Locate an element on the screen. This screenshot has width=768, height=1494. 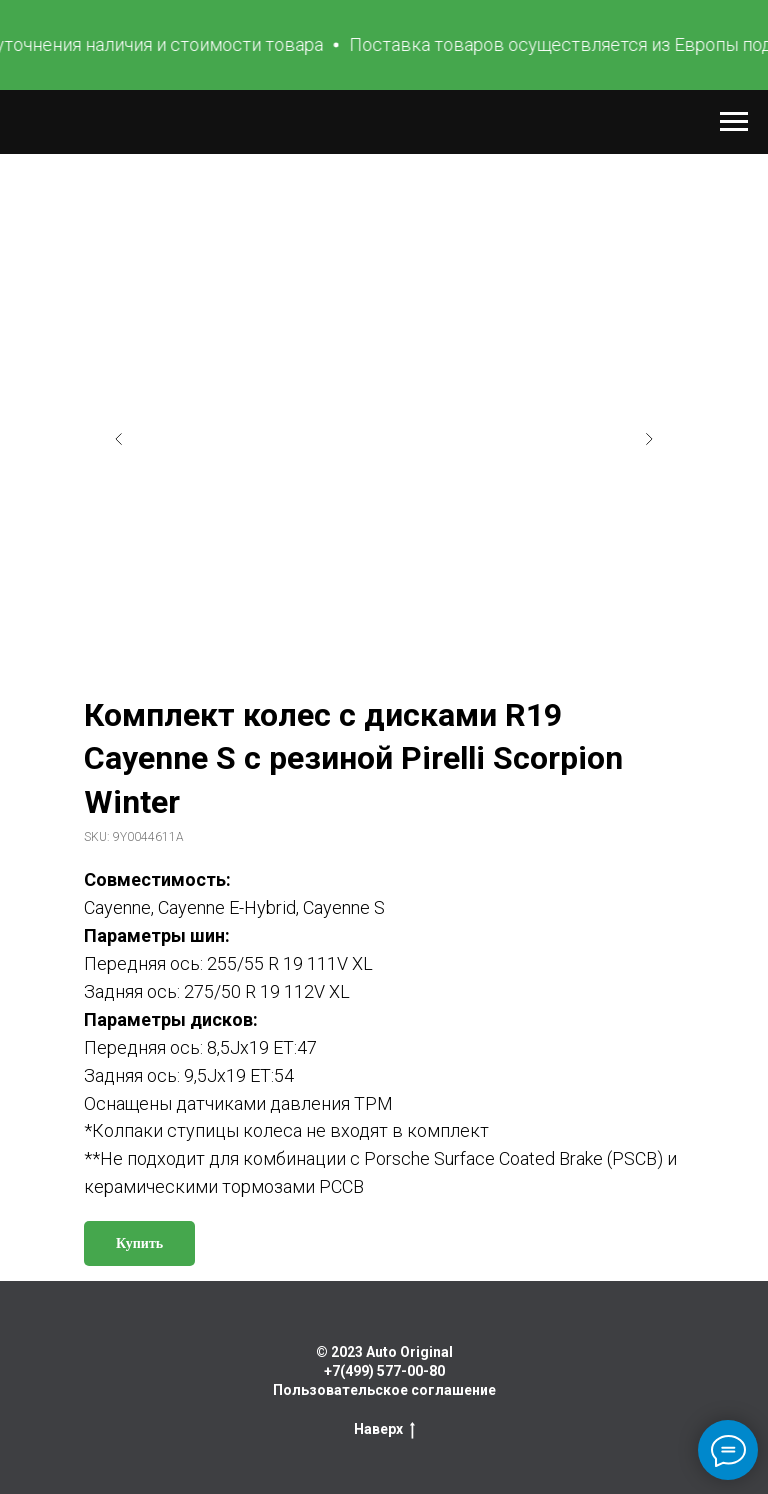
Наверх is located at coordinates (384, 1430).